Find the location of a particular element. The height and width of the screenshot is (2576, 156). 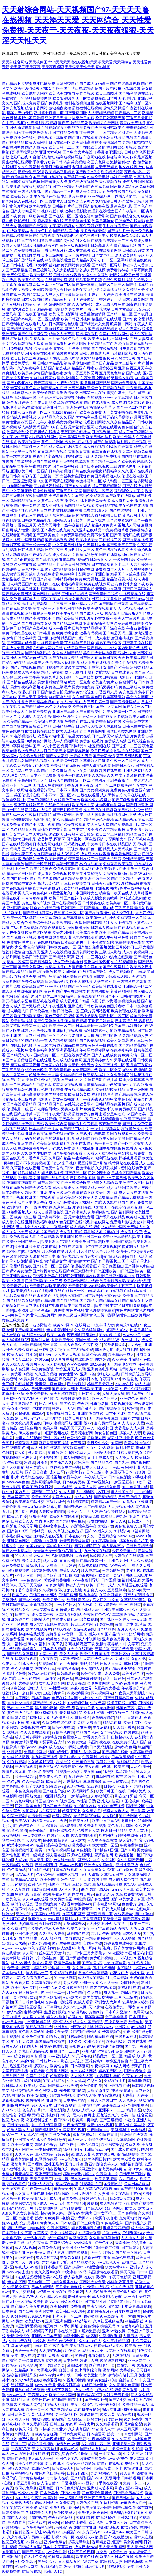

激情开心网站|激情另类春色|激情另类欧美|激情另类人妻|激情另类思思|激情另类亚洲|激情乱伦合集|激情乱伦欧美|激情乱伦人妖|激情乱伦中出|激情乱论文学|激情内射美女 is located at coordinates (78, 1256).